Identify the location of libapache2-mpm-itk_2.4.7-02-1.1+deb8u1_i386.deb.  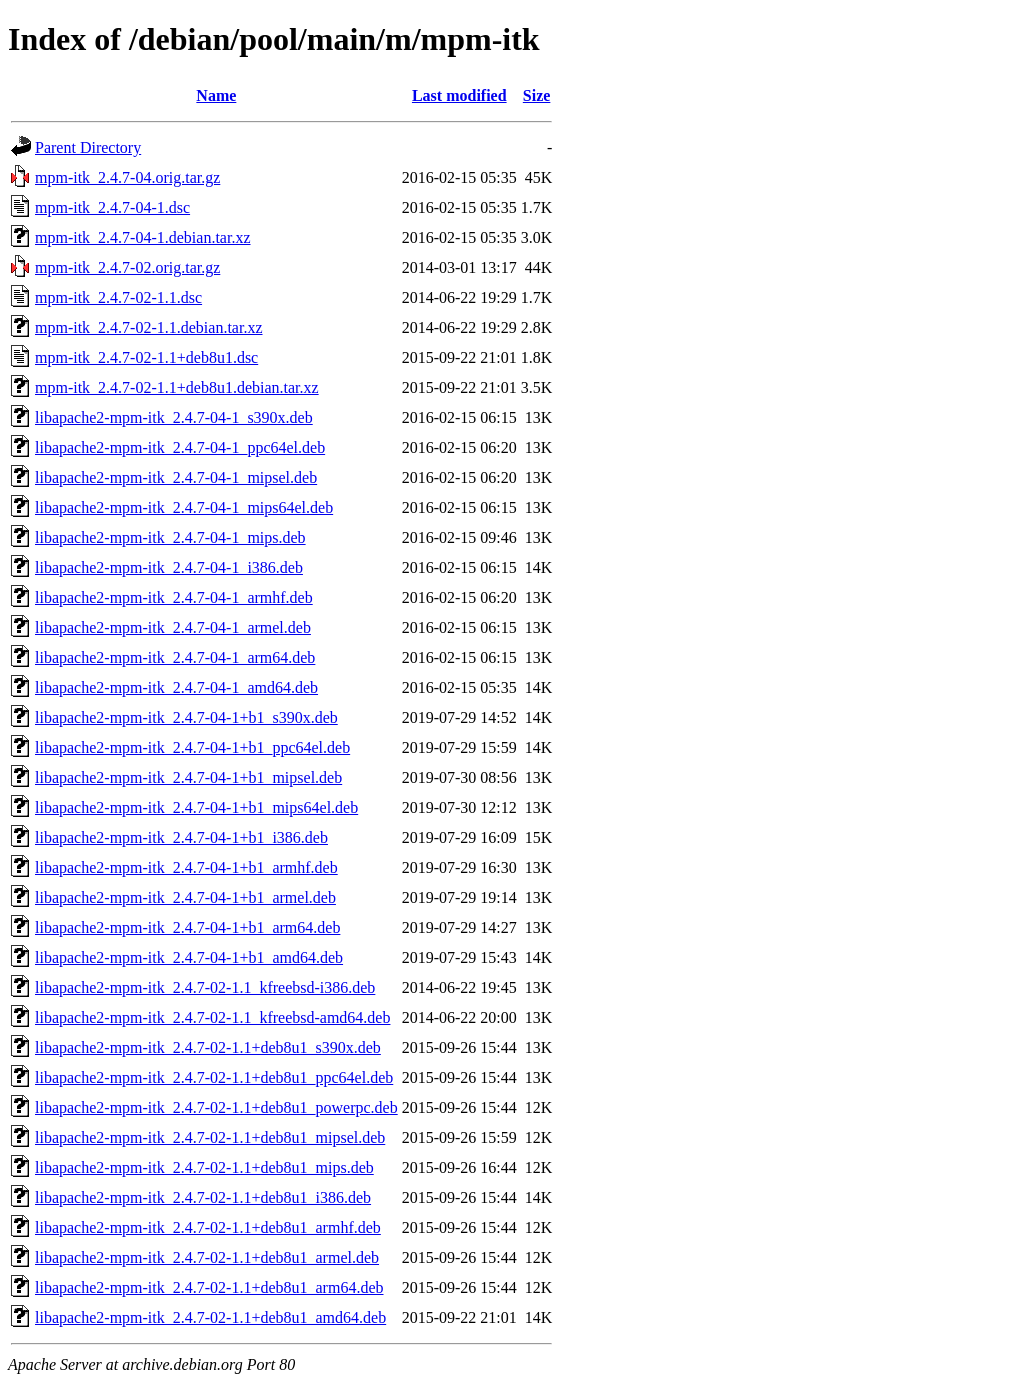
(203, 1197).